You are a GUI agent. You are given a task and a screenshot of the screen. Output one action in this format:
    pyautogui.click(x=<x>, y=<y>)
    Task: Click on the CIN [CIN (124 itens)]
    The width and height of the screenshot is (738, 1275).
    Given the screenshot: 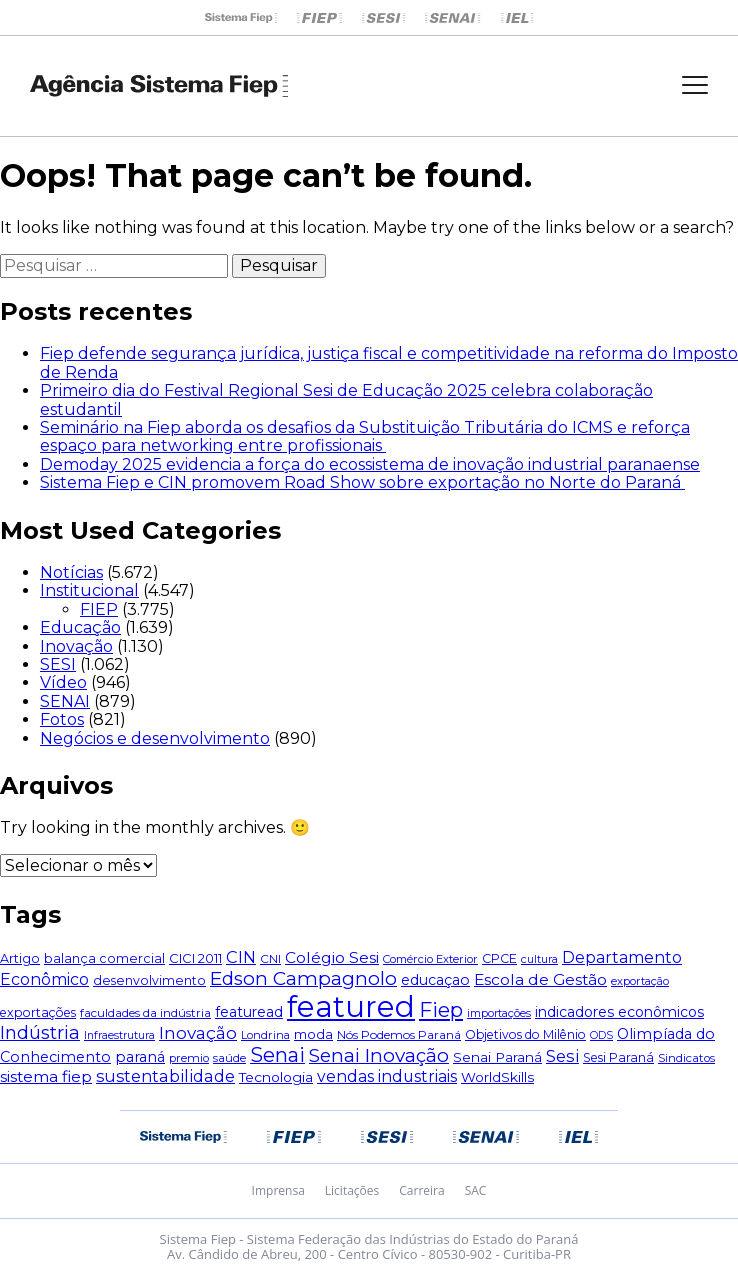 What is the action you would take?
    pyautogui.click(x=241, y=957)
    